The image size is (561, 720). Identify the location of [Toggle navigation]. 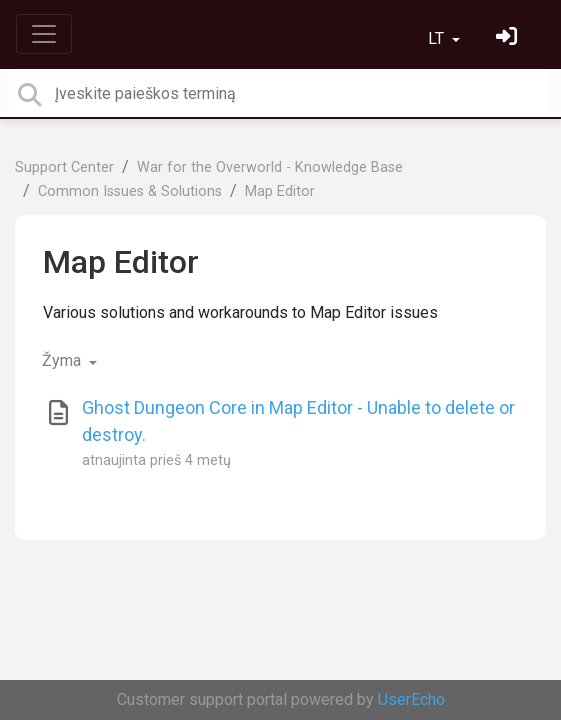
(44, 34).